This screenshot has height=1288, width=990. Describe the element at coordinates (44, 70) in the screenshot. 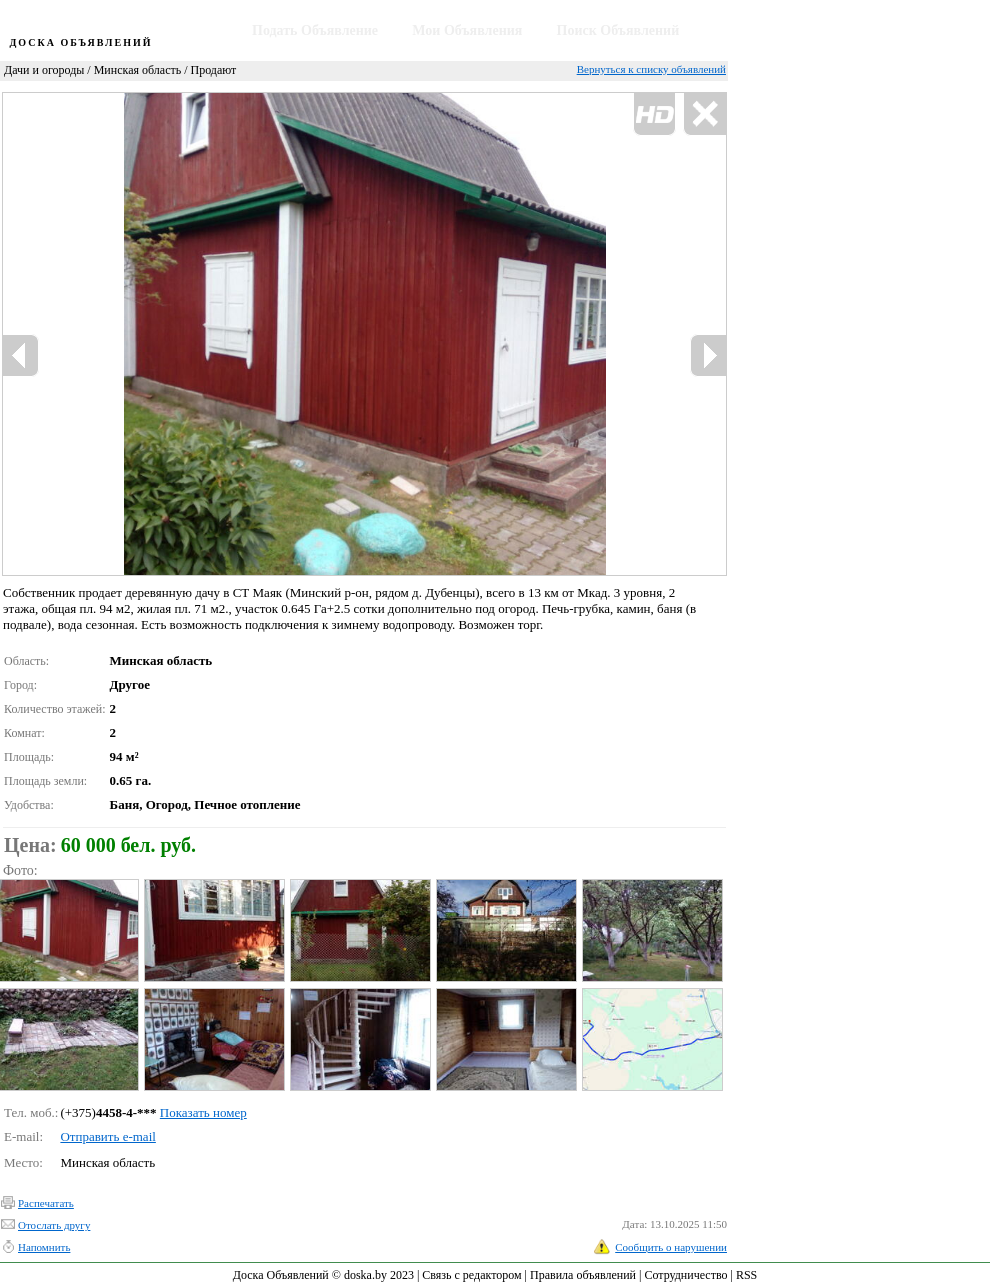

I see `Дачи и огороды` at that location.